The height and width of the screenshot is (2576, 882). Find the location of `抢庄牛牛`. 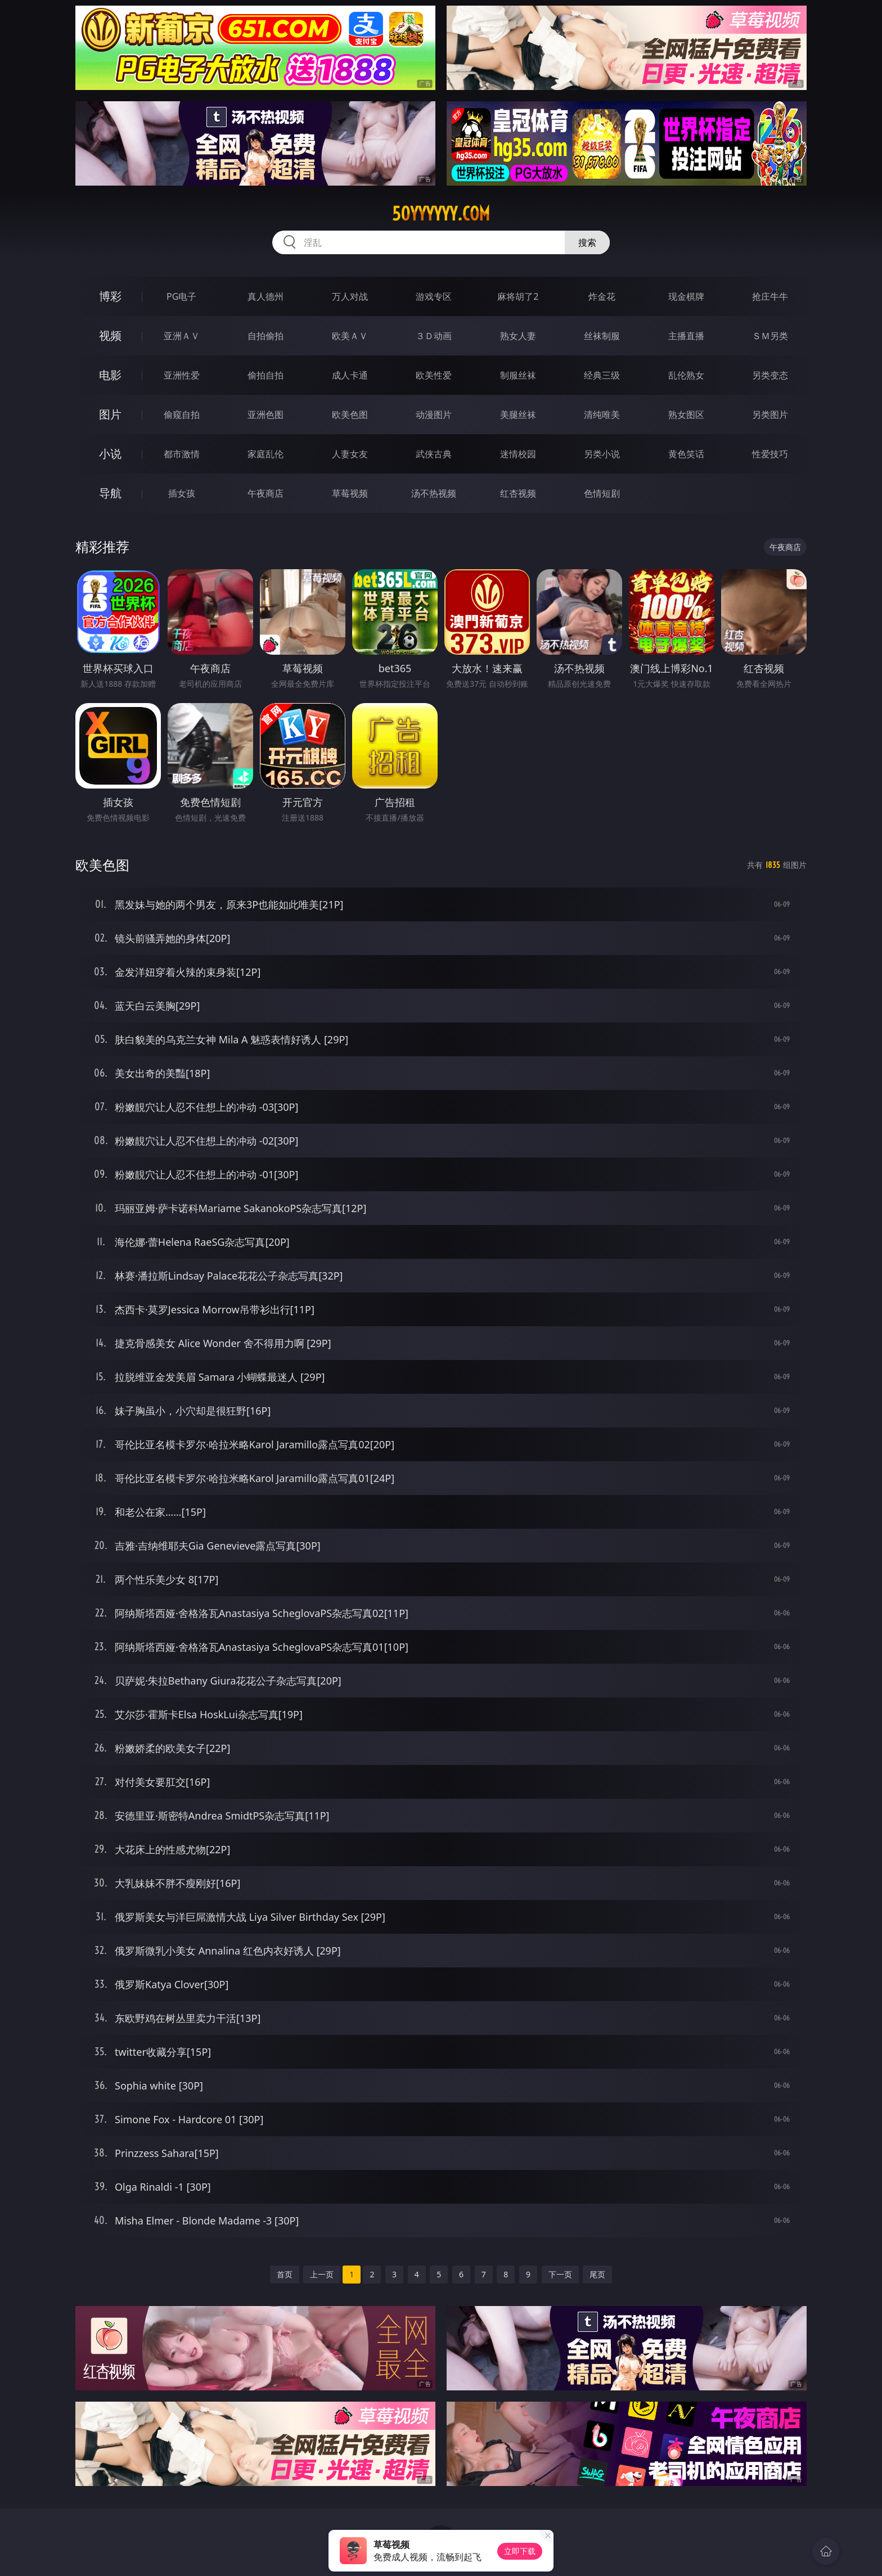

抢庄牛牛 is located at coordinates (770, 296).